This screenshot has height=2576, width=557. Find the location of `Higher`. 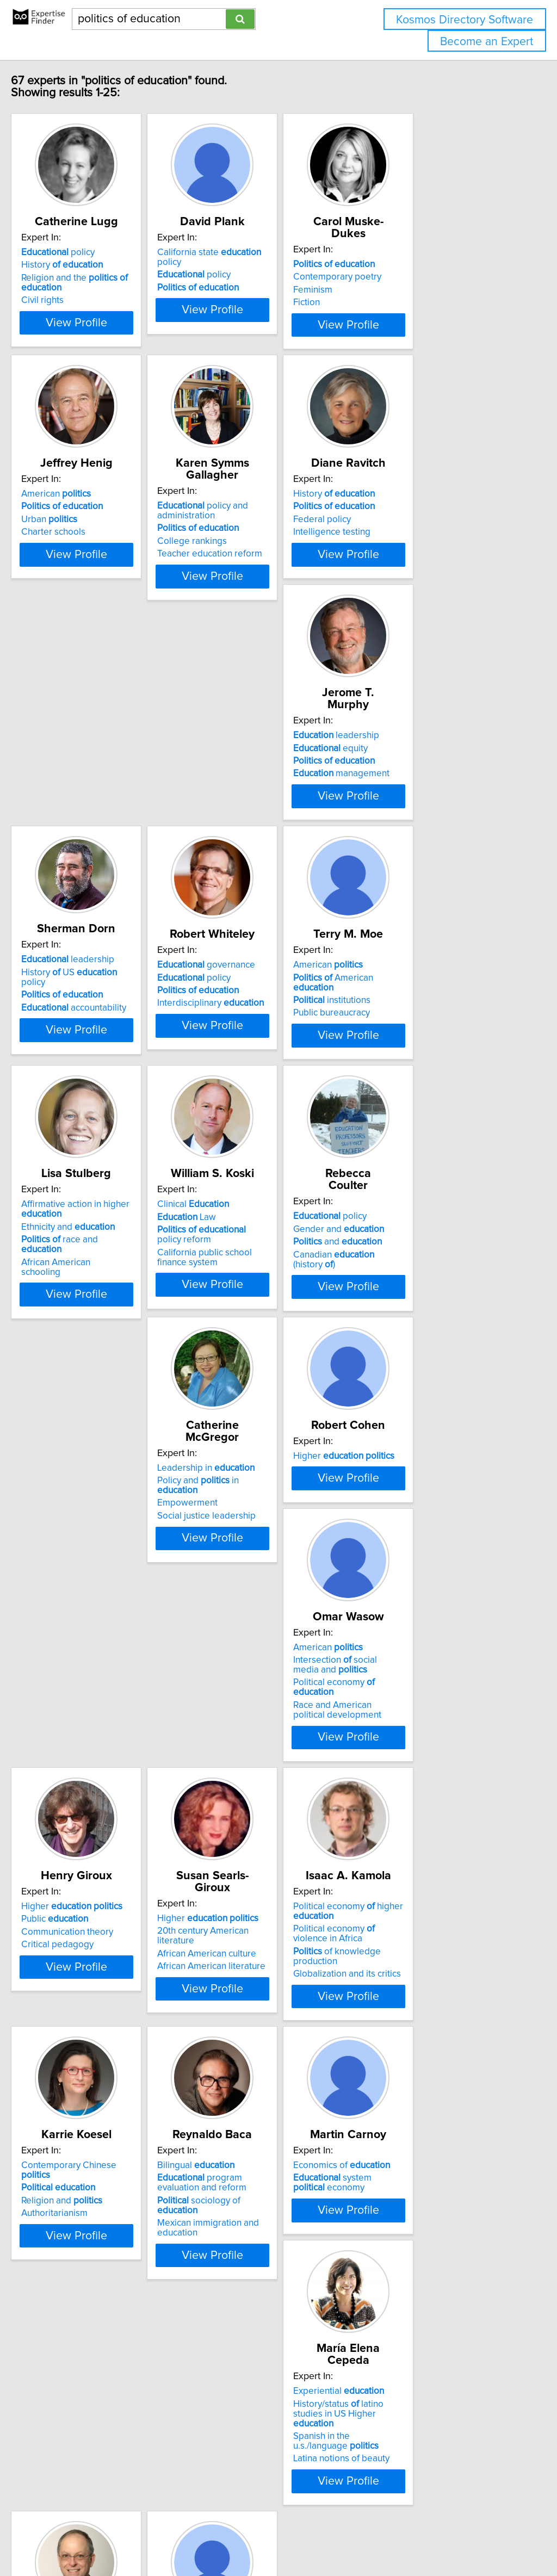

Higher is located at coordinates (421, 1309).